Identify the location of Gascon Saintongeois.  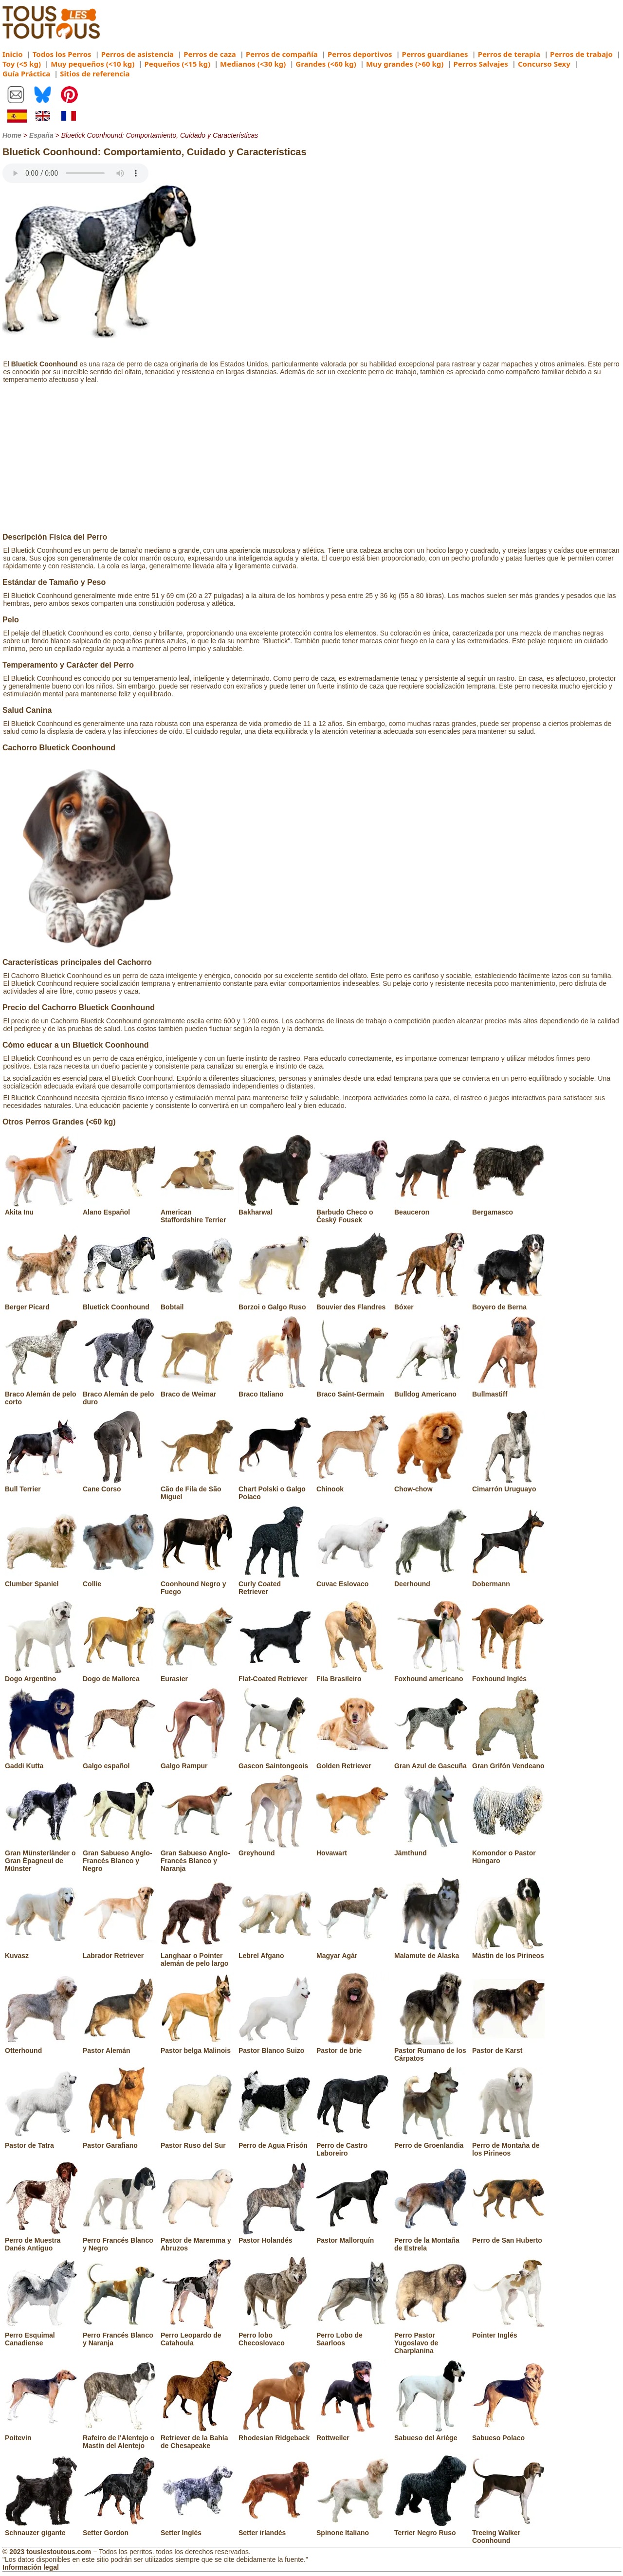
(275, 1762).